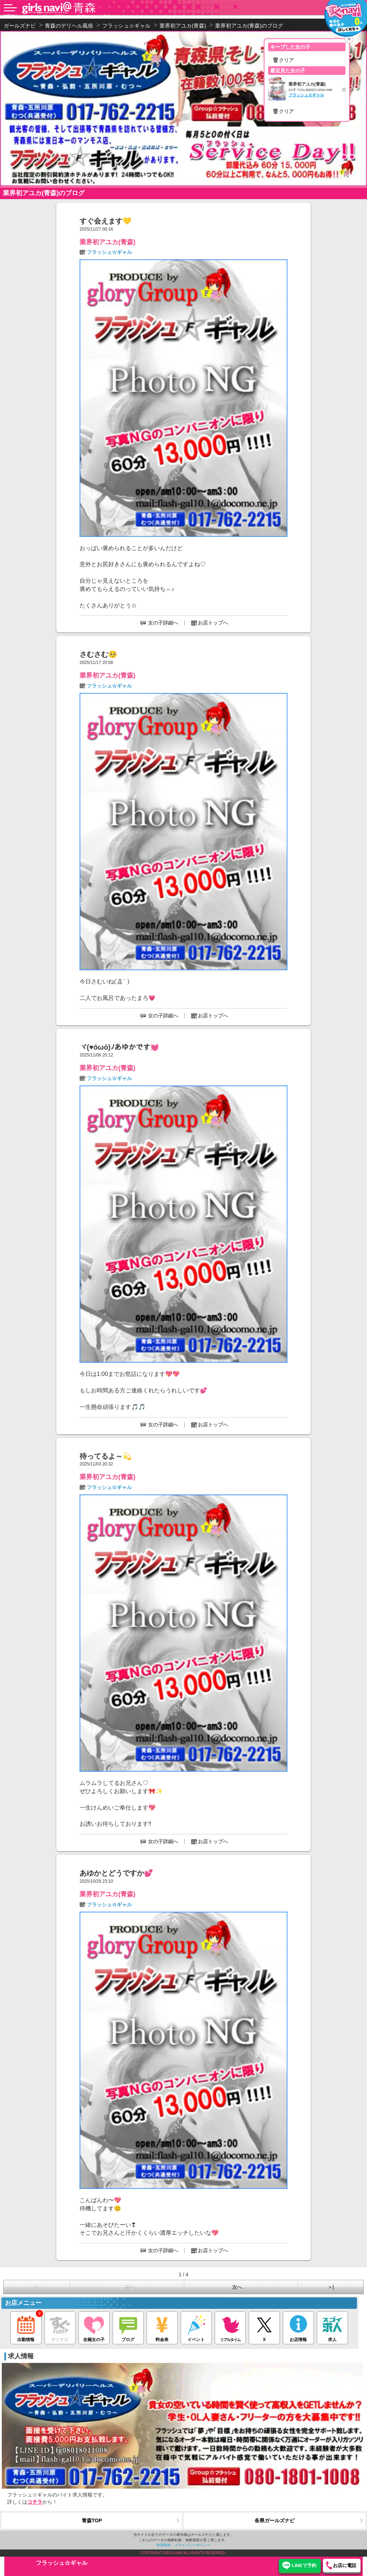 The height and width of the screenshot is (2576, 367). I want to click on お店情報, so click(298, 2327).